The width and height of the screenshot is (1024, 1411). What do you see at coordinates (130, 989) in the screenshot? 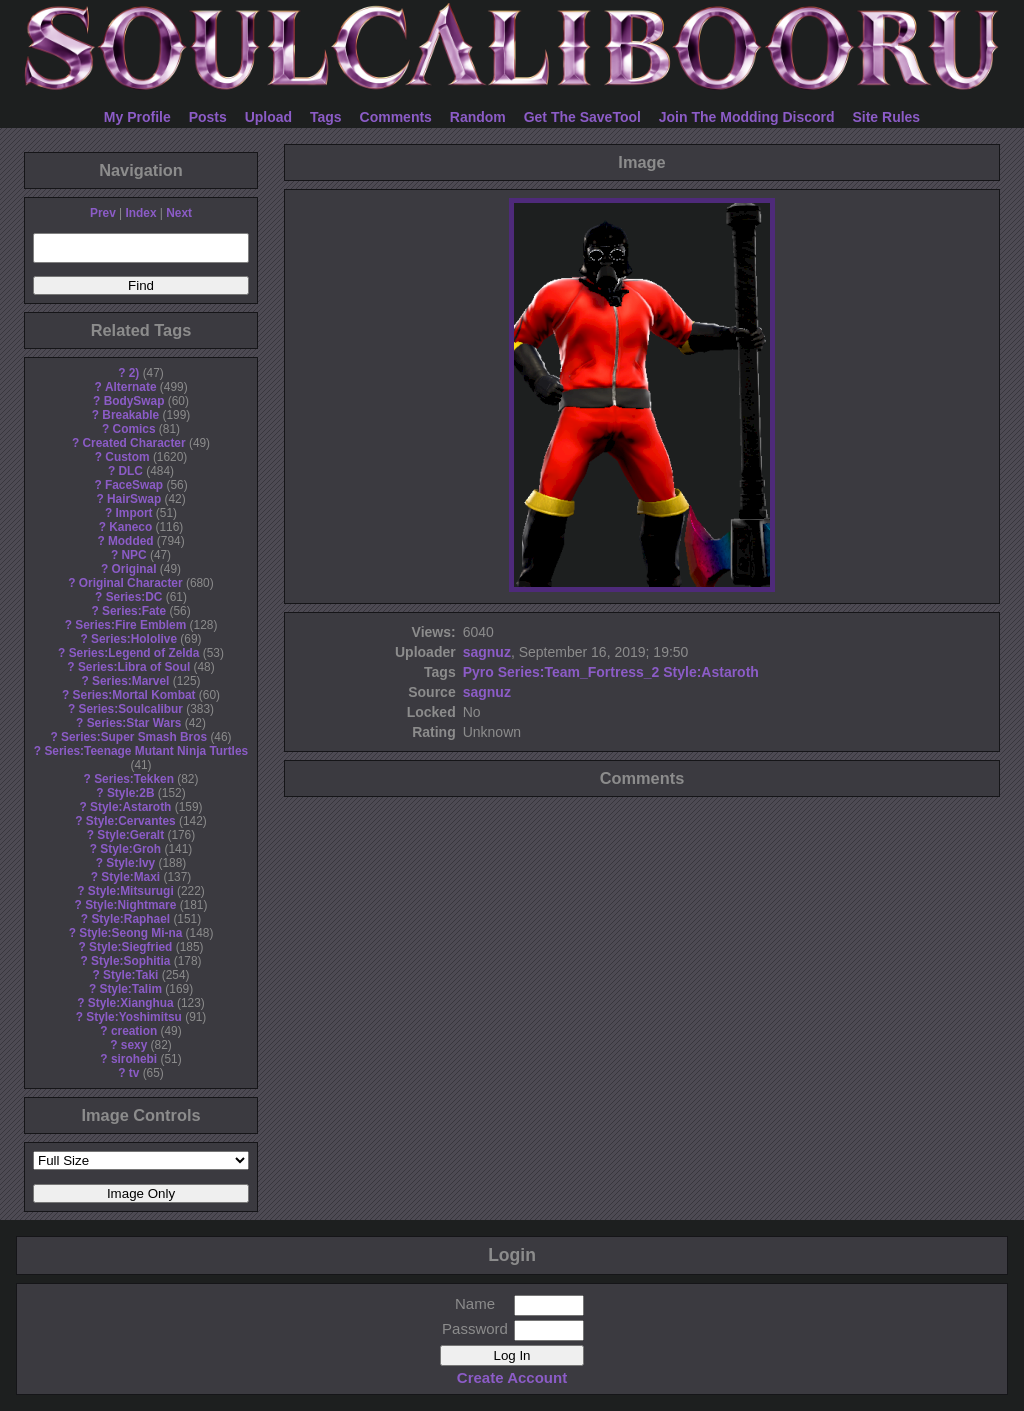
I see `Style:Talim` at bounding box center [130, 989].